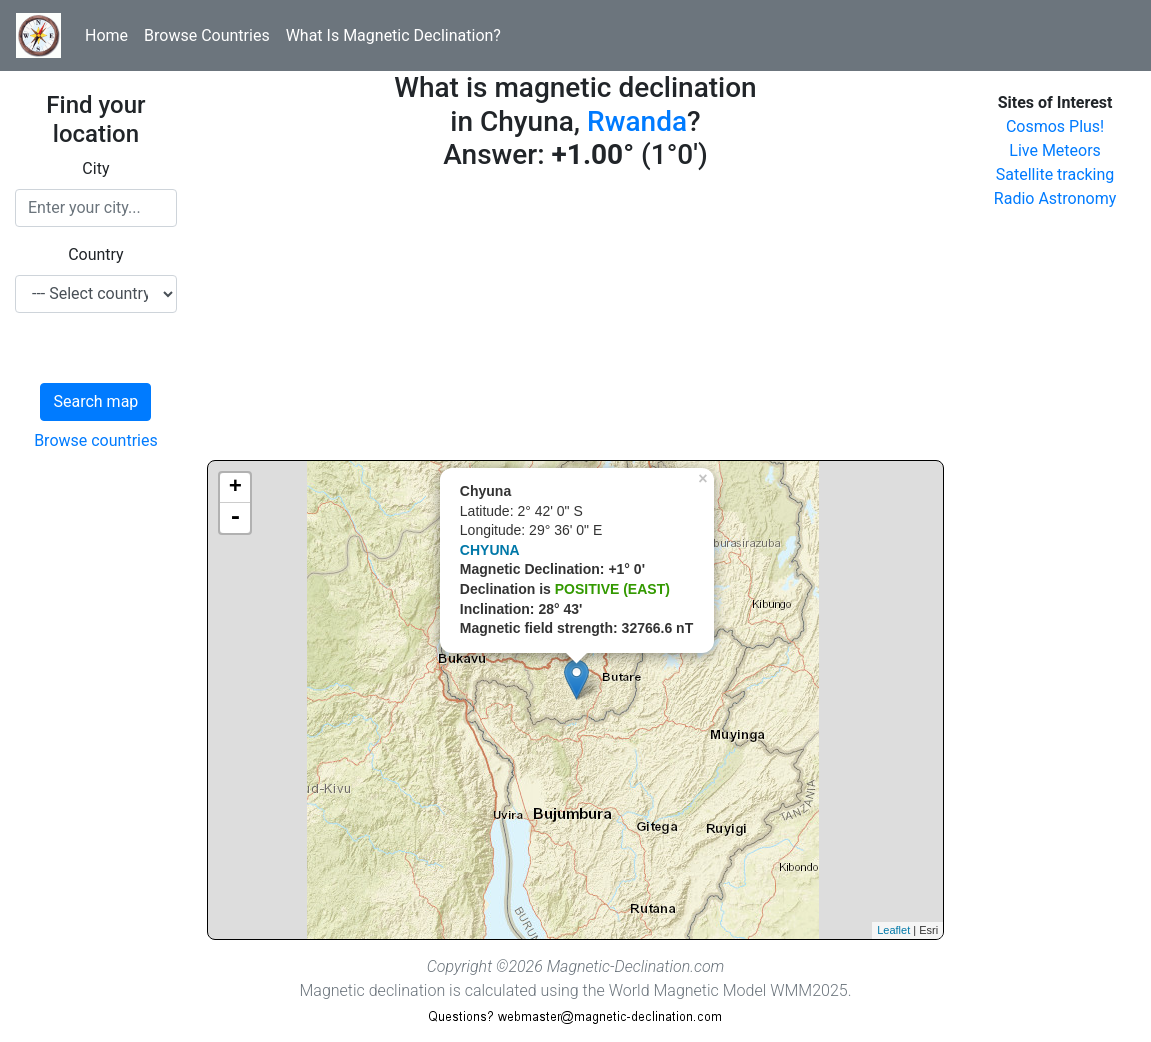  Describe the element at coordinates (393, 35) in the screenshot. I see `What Is Magnetic Declination?` at that location.